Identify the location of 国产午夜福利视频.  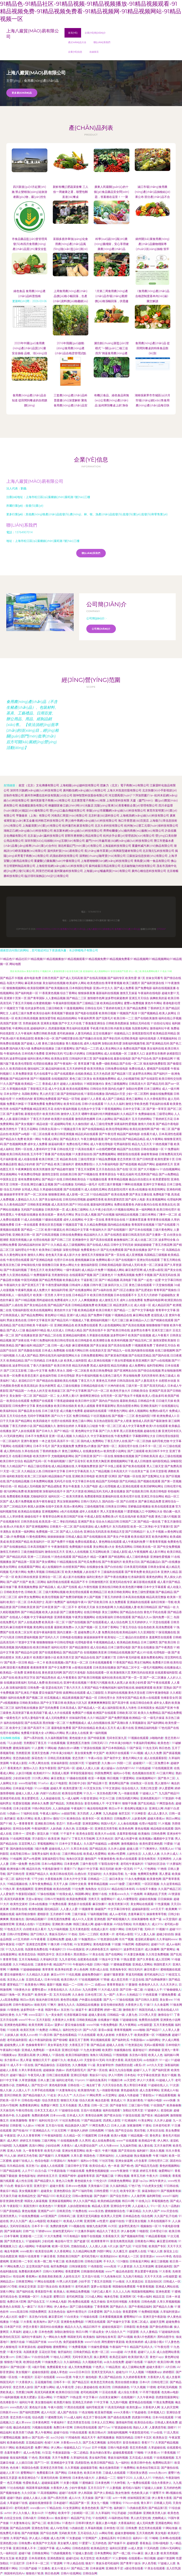
(15, 1270).